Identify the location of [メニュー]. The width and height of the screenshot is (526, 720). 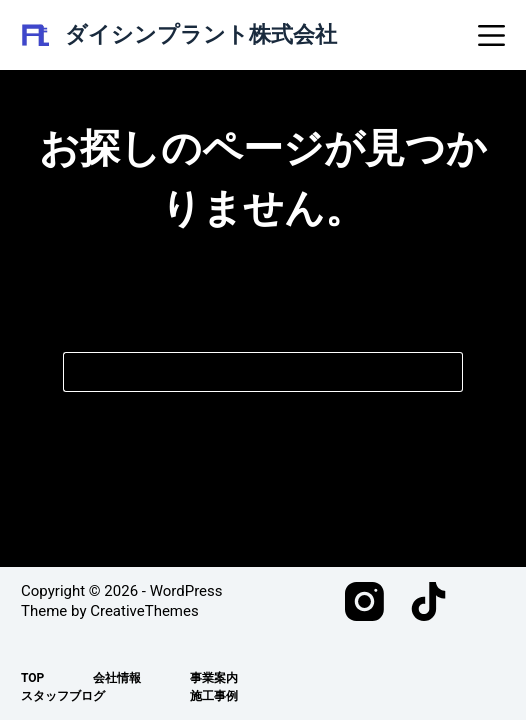
(491, 35).